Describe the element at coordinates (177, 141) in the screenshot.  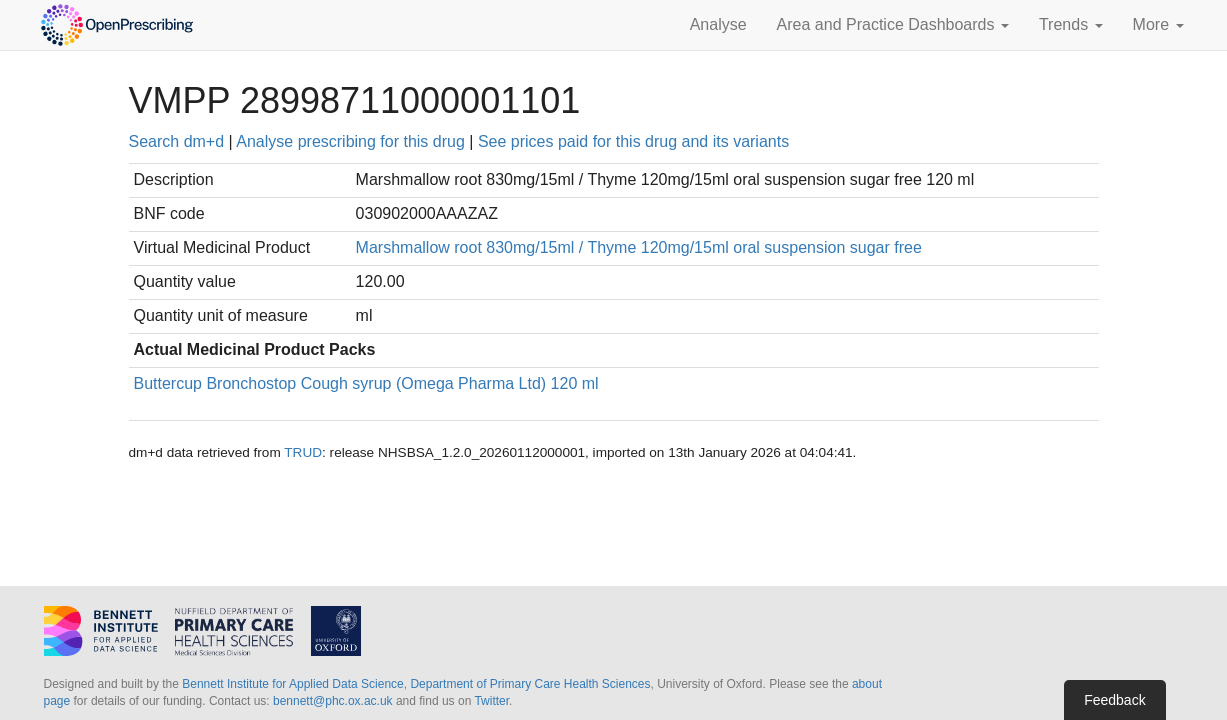
I see `Search dm+d` at that location.